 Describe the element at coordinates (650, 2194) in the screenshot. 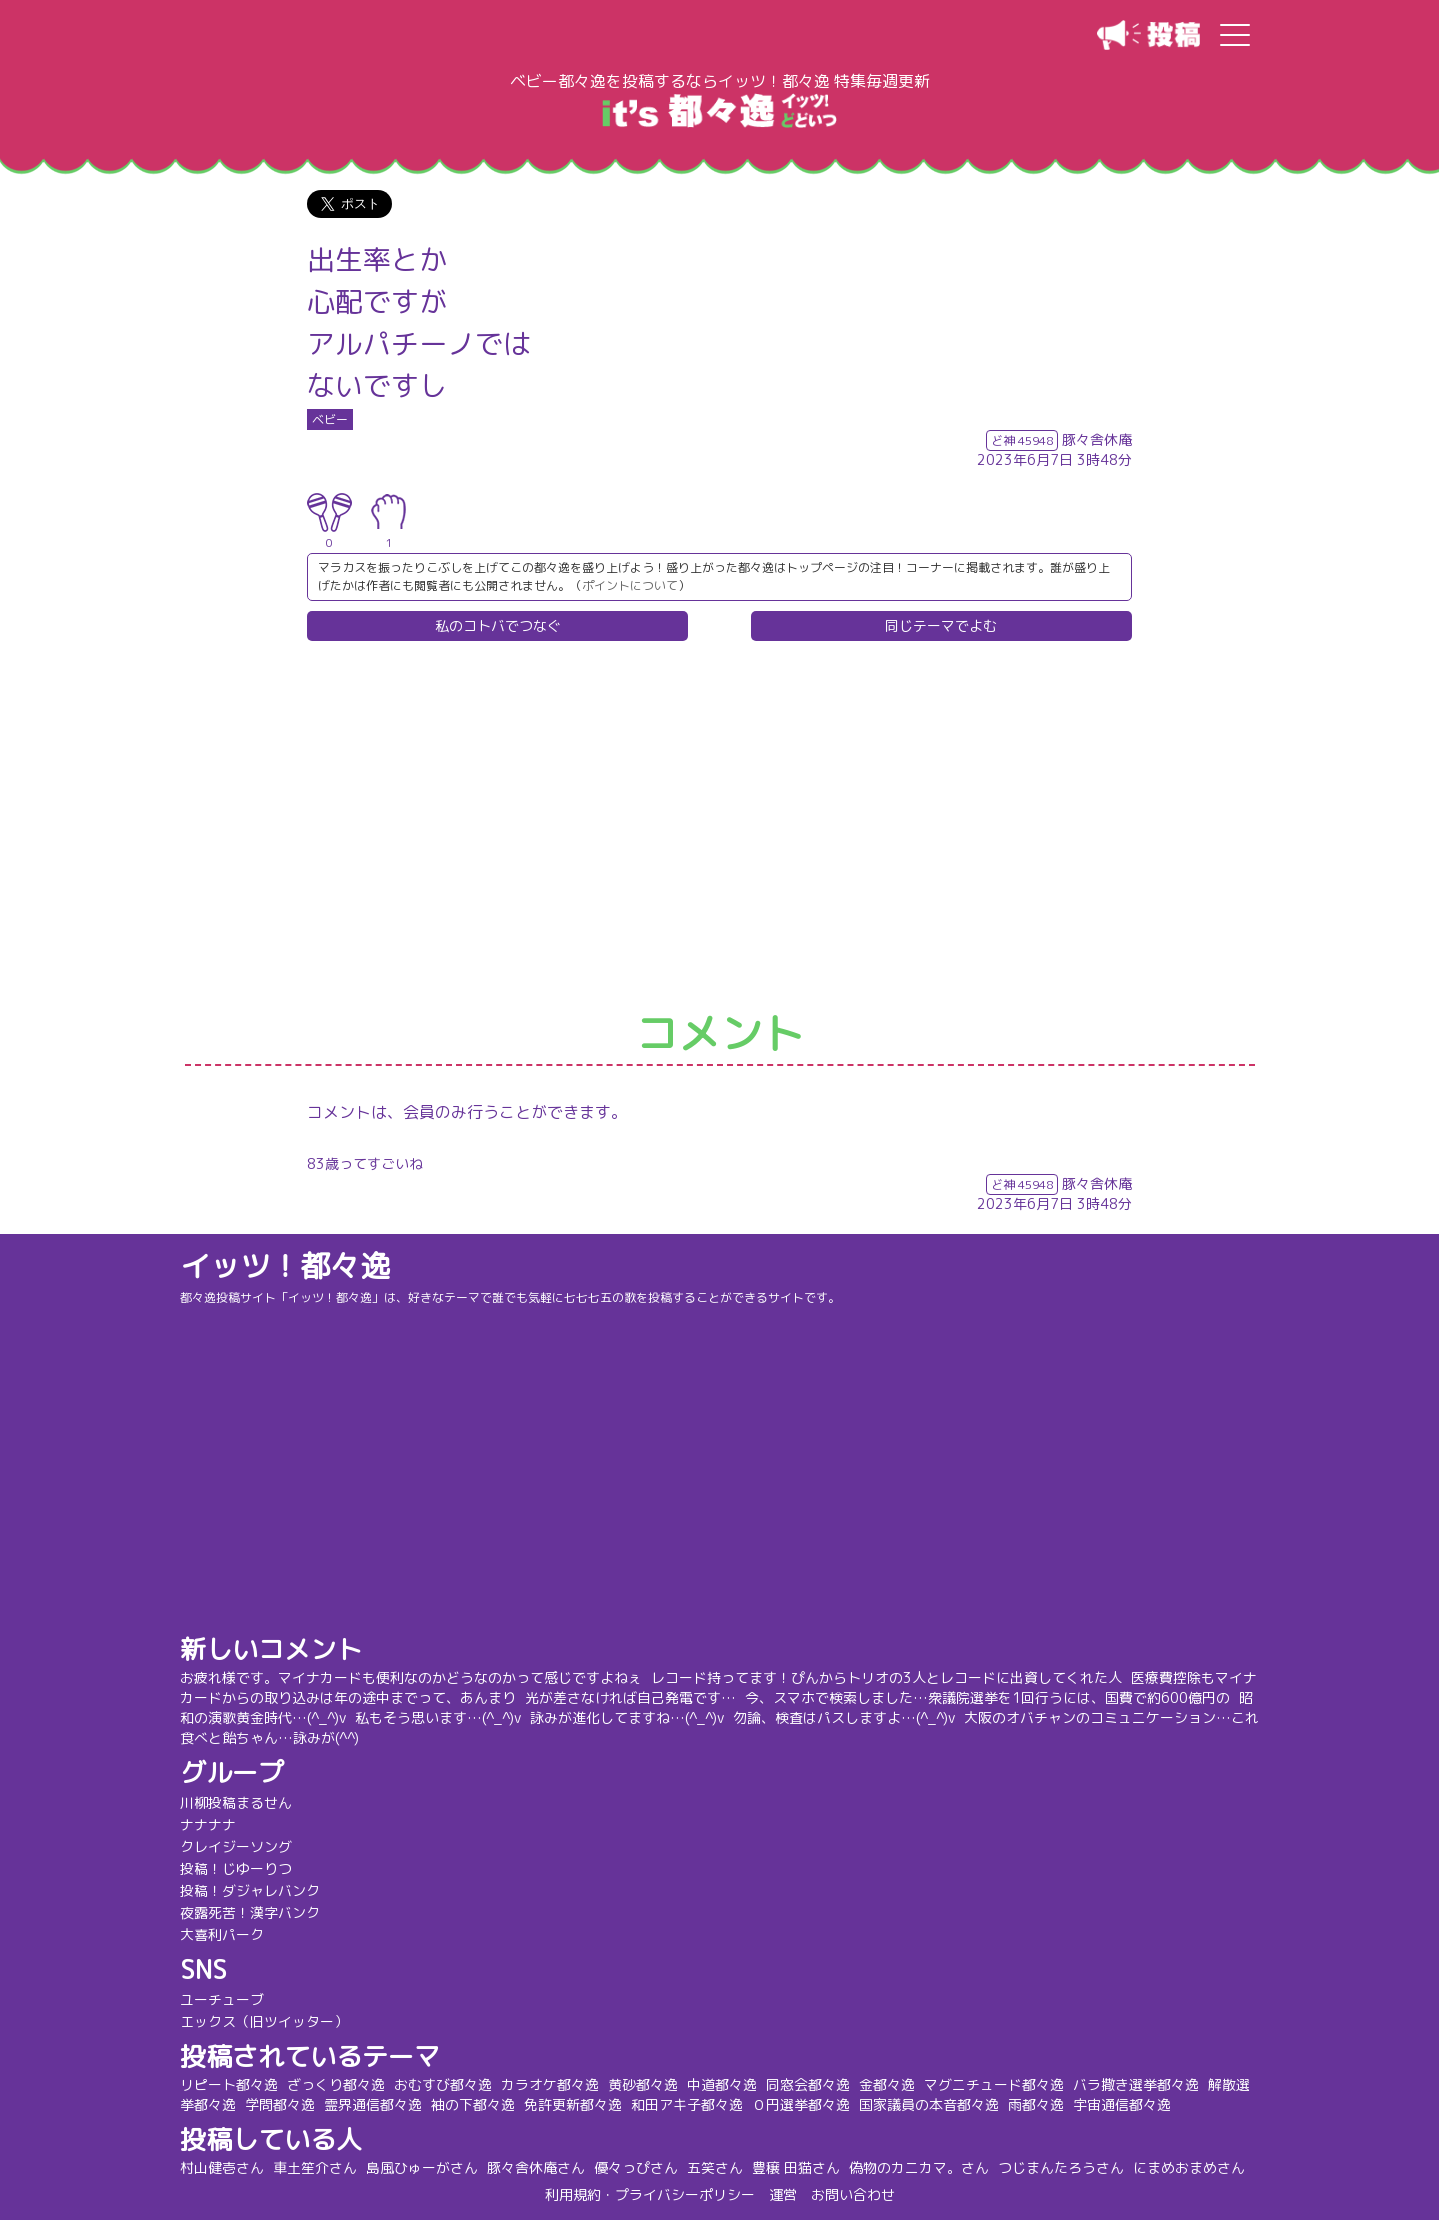

I see `利用規約・プライバシーポリシー` at that location.